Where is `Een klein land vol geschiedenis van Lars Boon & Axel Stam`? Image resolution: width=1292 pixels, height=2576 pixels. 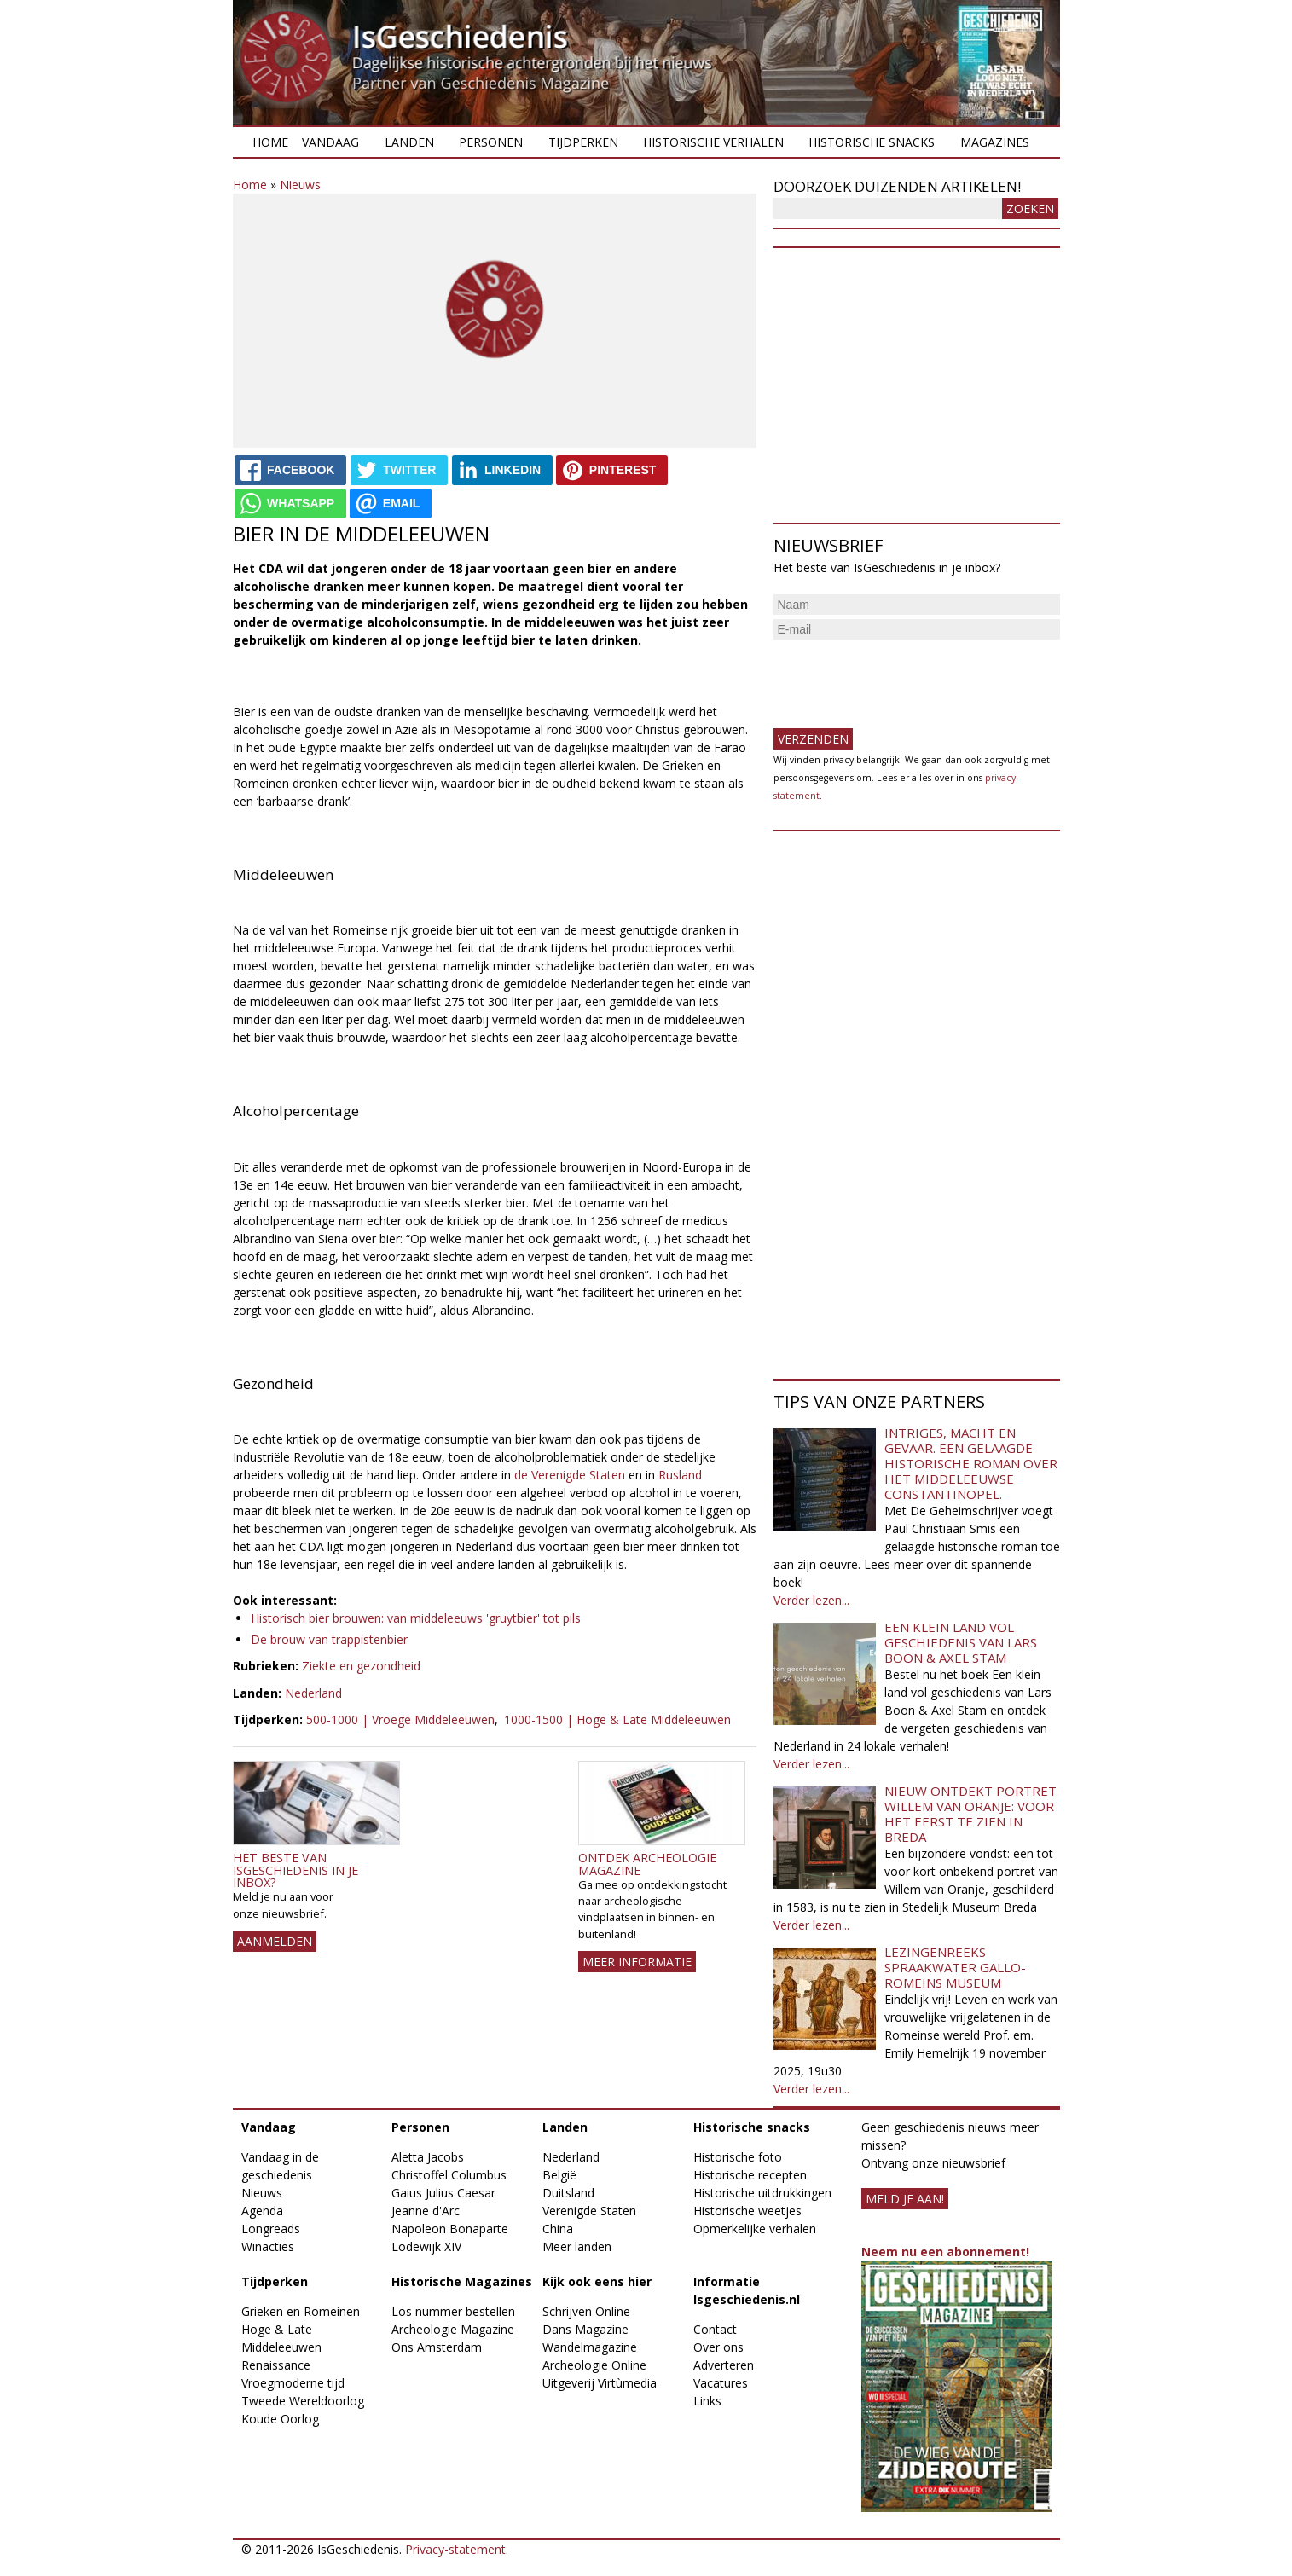
Een klein land vol geschiedenis van Lars Boon & Axel Stam is located at coordinates (960, 1642).